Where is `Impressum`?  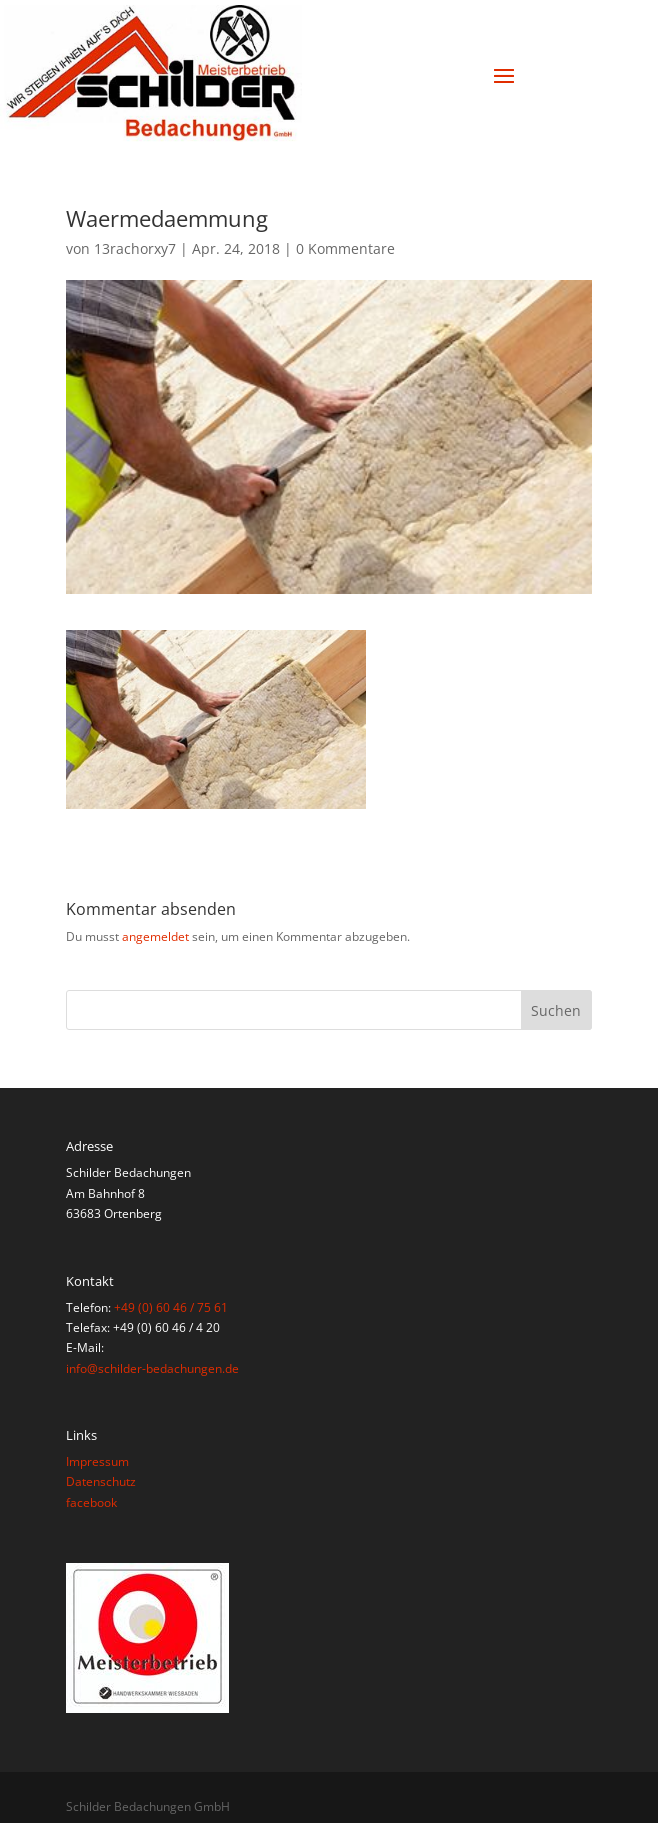
Impressum is located at coordinates (97, 1461).